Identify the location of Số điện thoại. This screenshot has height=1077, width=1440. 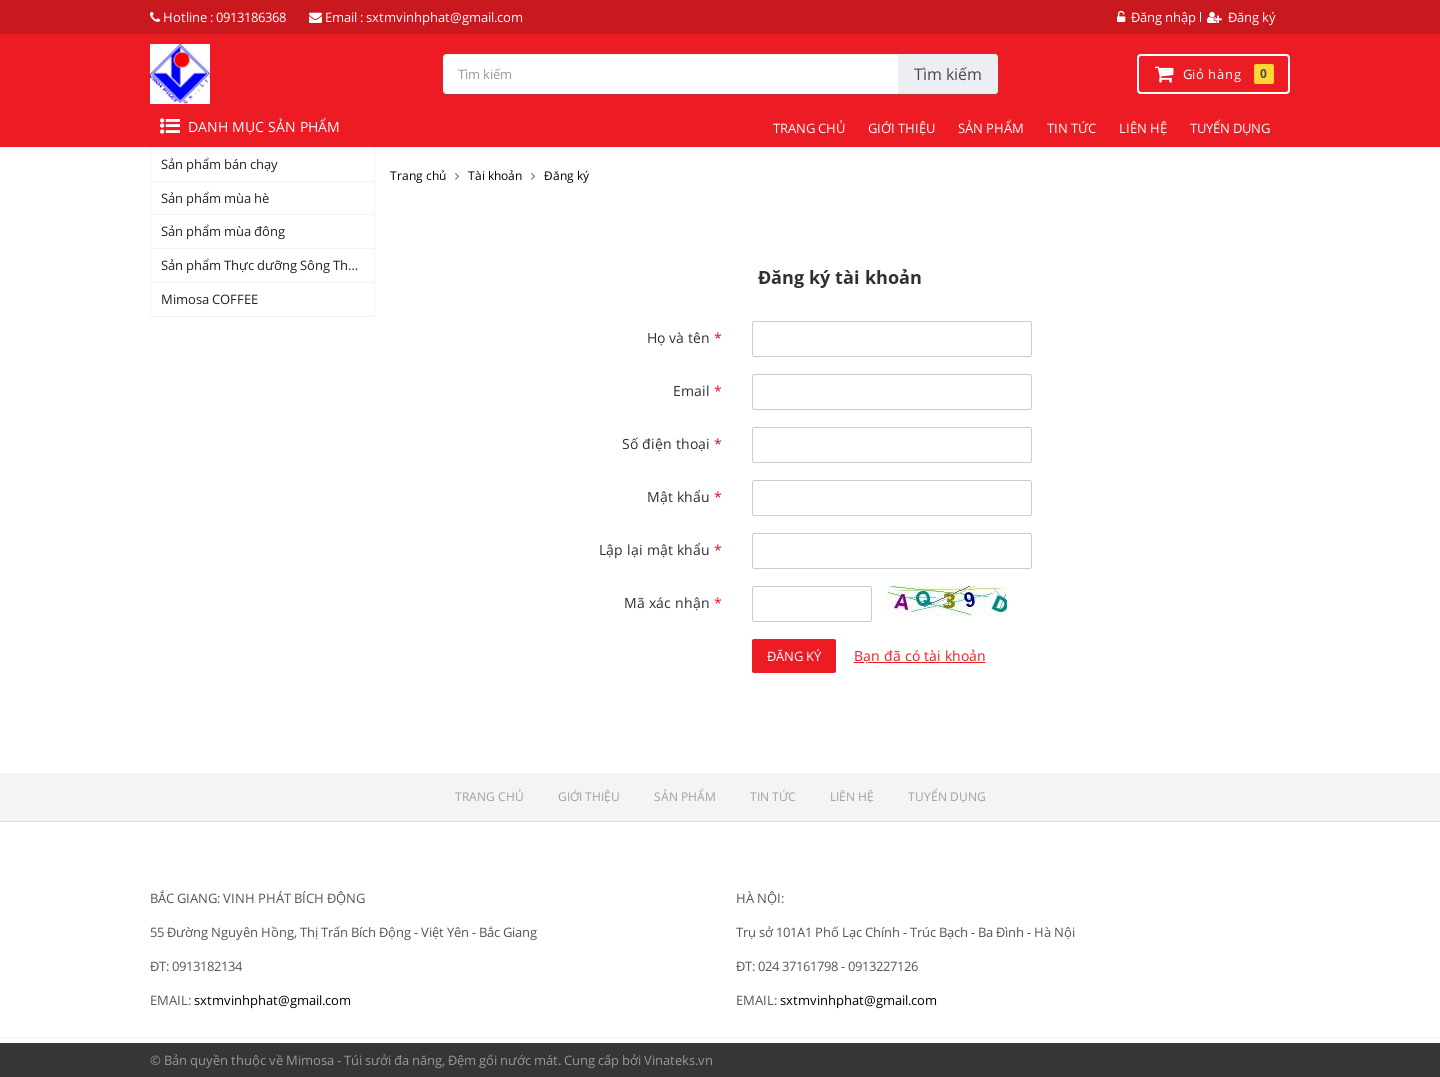
(672, 443).